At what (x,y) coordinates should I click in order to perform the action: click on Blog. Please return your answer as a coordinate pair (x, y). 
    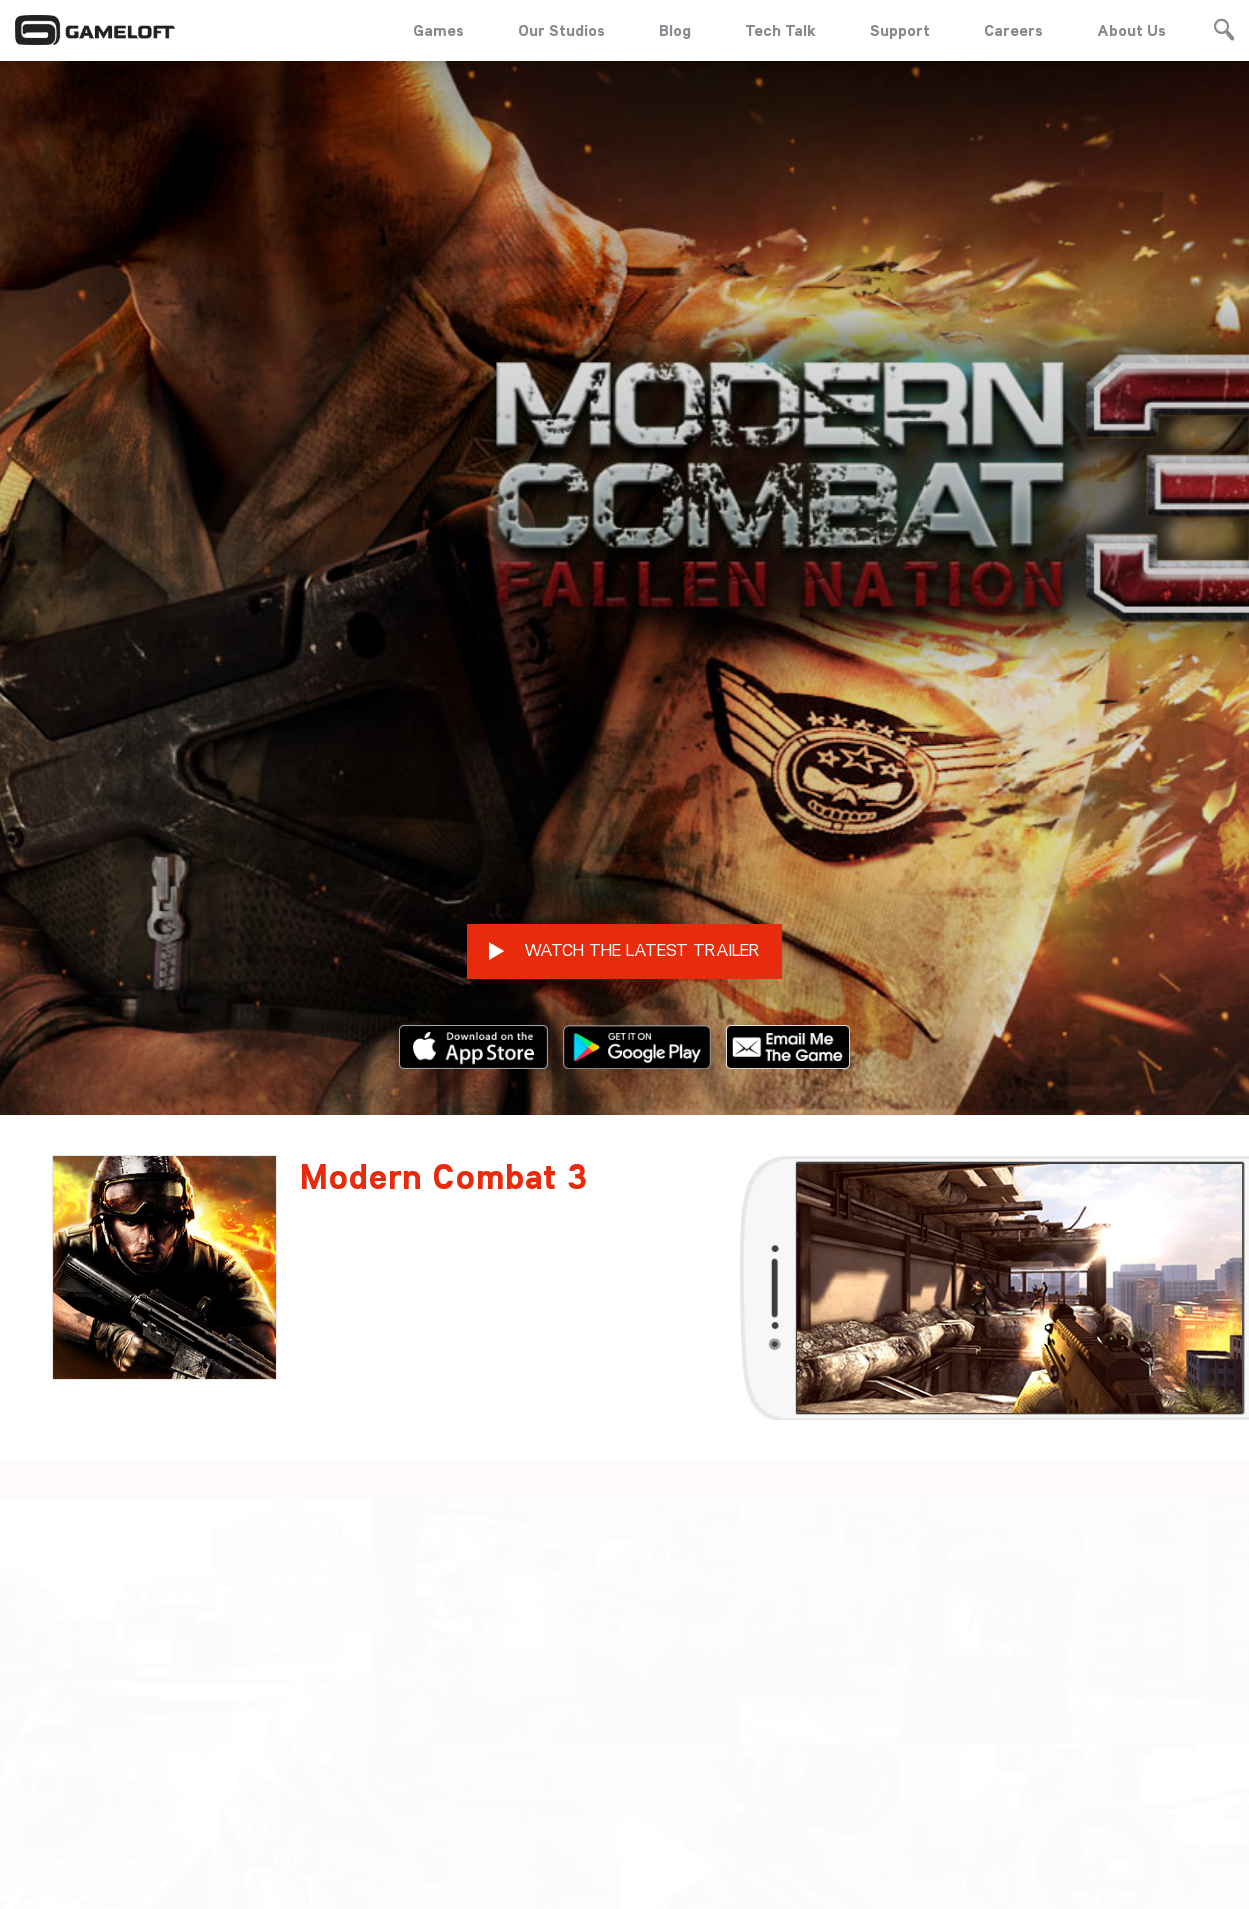
    Looking at the image, I should click on (675, 30).